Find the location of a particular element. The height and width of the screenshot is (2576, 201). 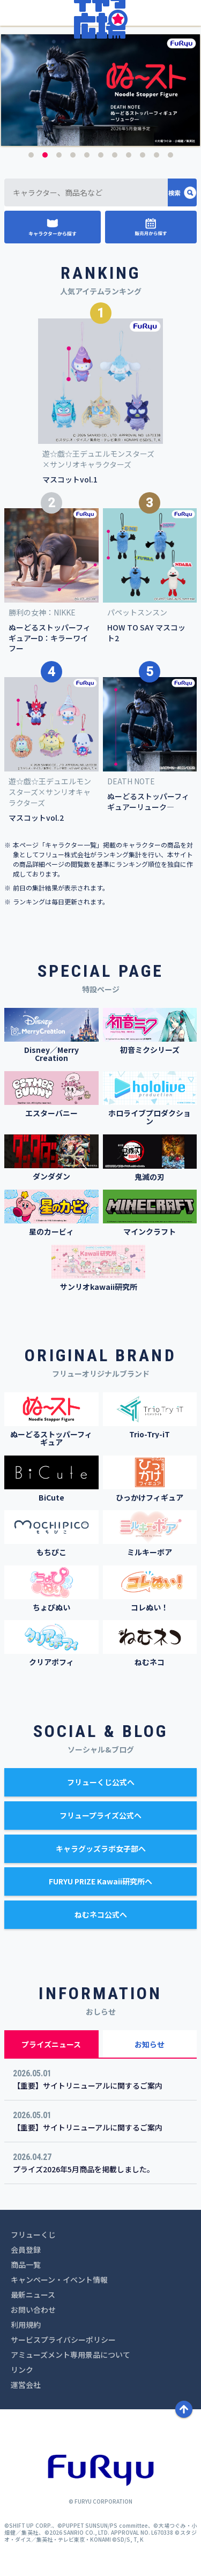

【重要】サイトリニューアルに関するご案内 is located at coordinates (87, 2085).